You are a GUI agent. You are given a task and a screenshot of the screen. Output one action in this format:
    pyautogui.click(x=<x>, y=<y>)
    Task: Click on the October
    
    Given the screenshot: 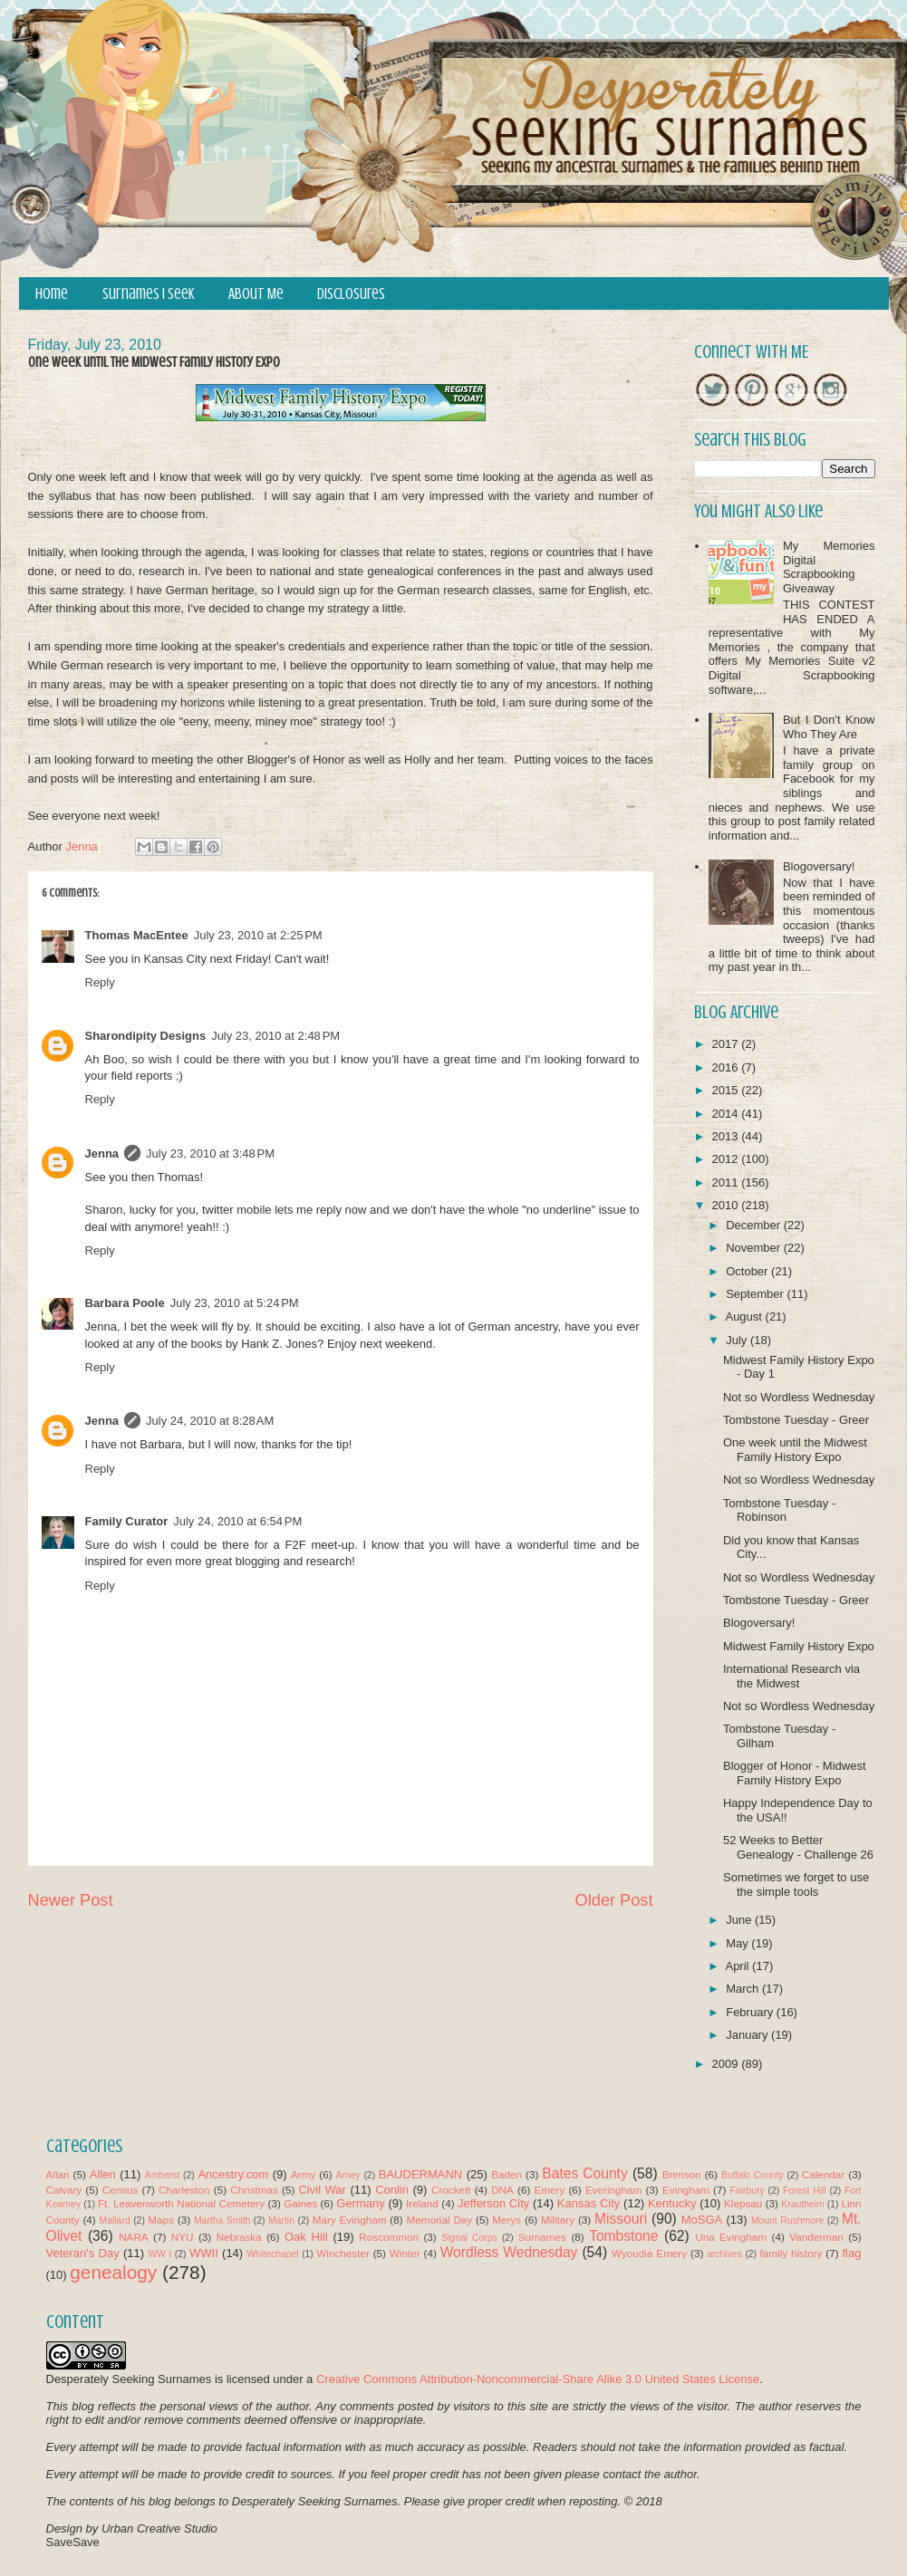 What is the action you would take?
    pyautogui.click(x=748, y=1271)
    